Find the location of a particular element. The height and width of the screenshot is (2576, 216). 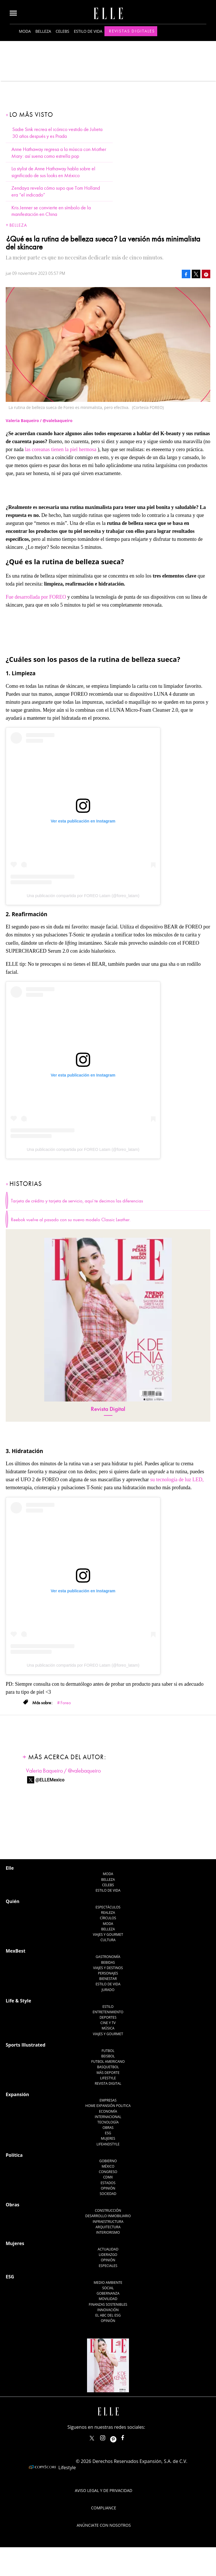

Revistas Digitales is located at coordinates (132, 31).